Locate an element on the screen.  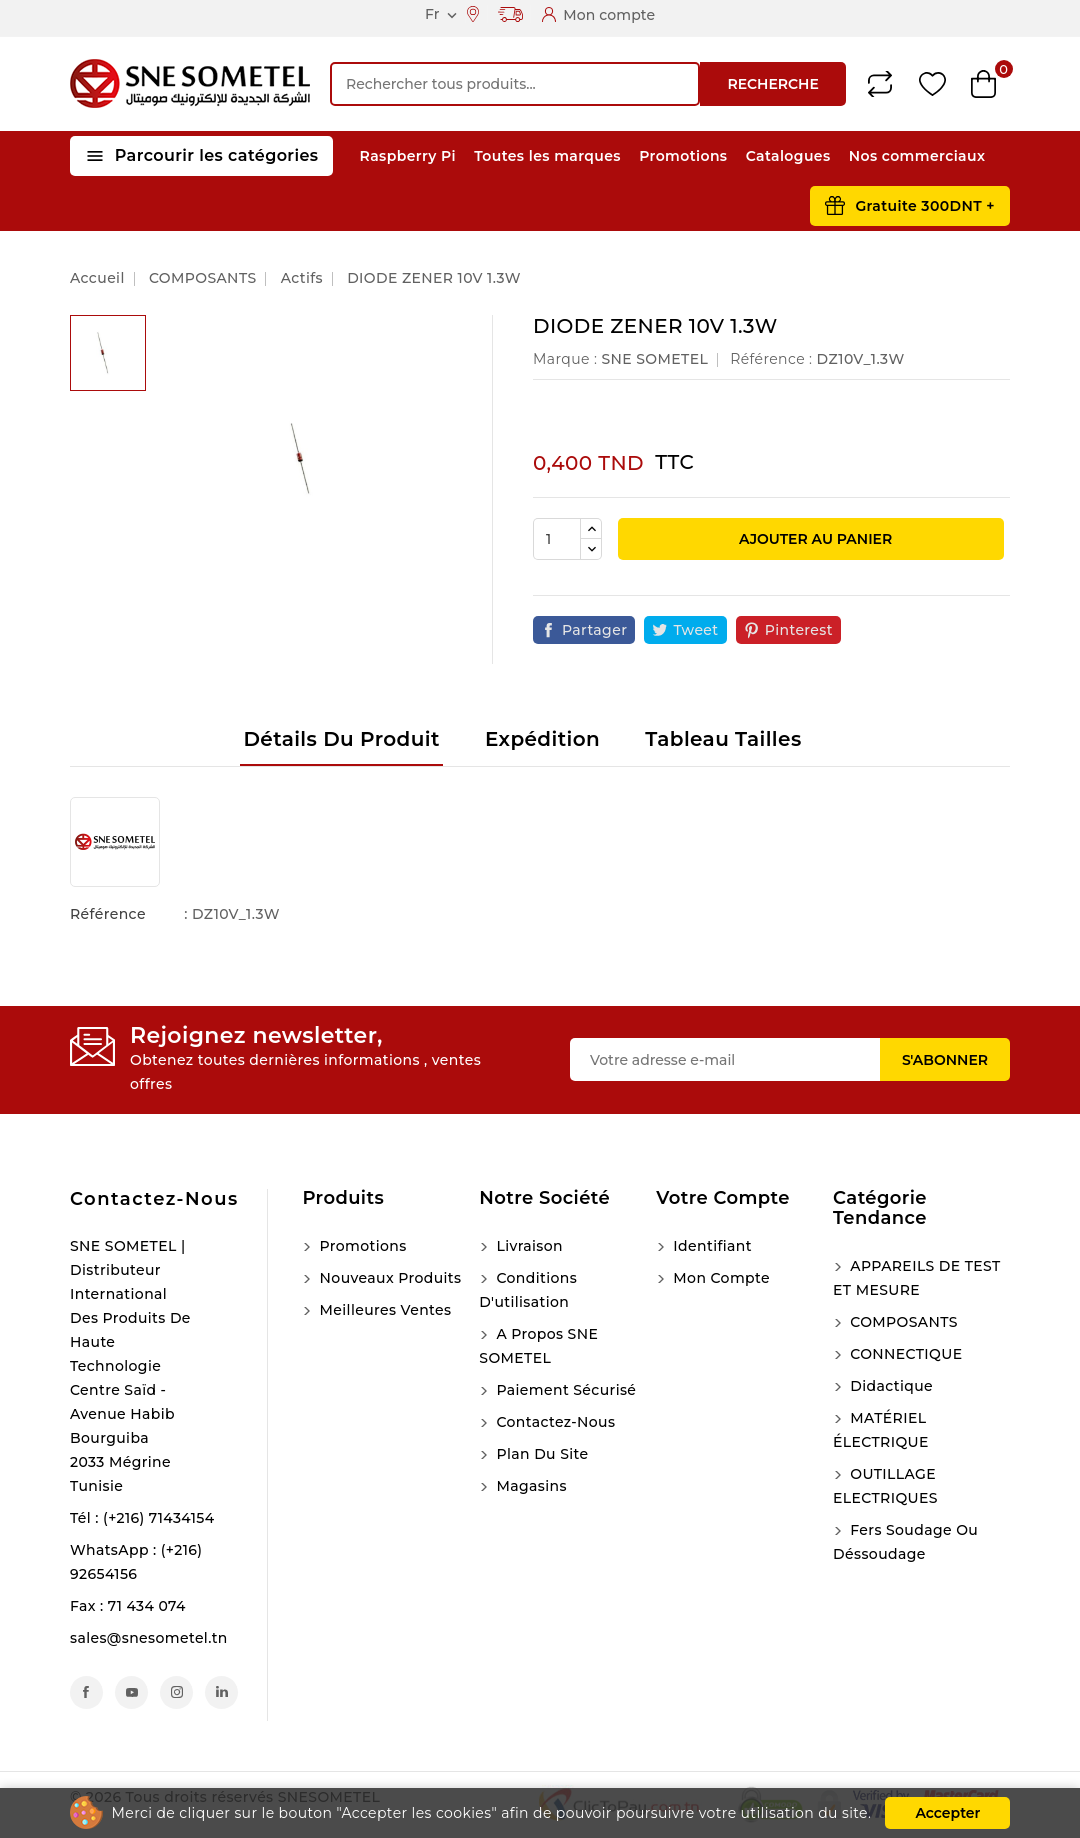
Mon compte is located at coordinates (719, 1278).